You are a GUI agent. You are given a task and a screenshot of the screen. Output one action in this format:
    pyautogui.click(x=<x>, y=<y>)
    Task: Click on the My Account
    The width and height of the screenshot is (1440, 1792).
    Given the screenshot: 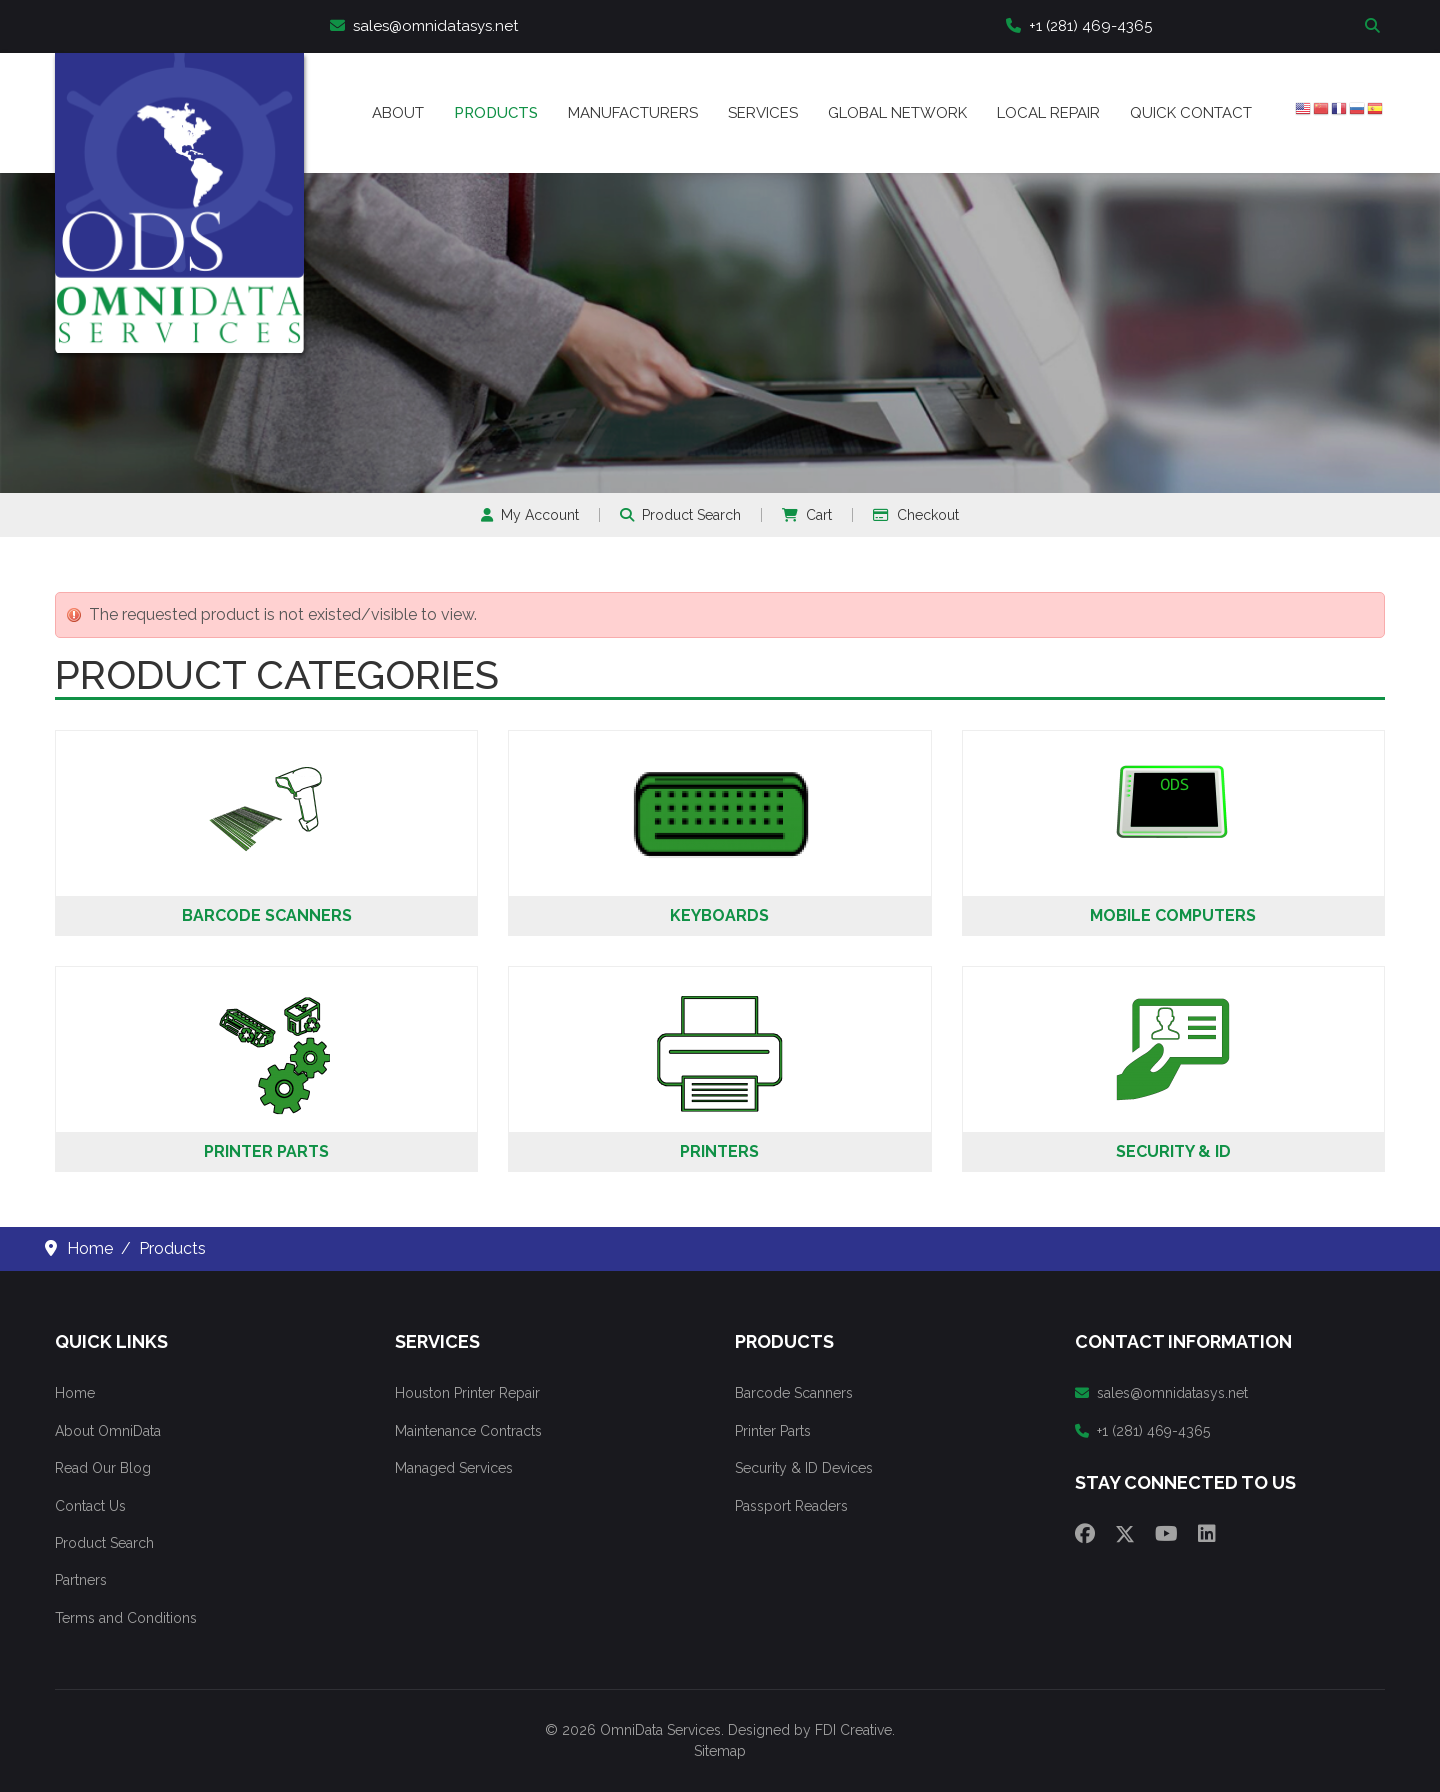 What is the action you would take?
    pyautogui.click(x=530, y=515)
    